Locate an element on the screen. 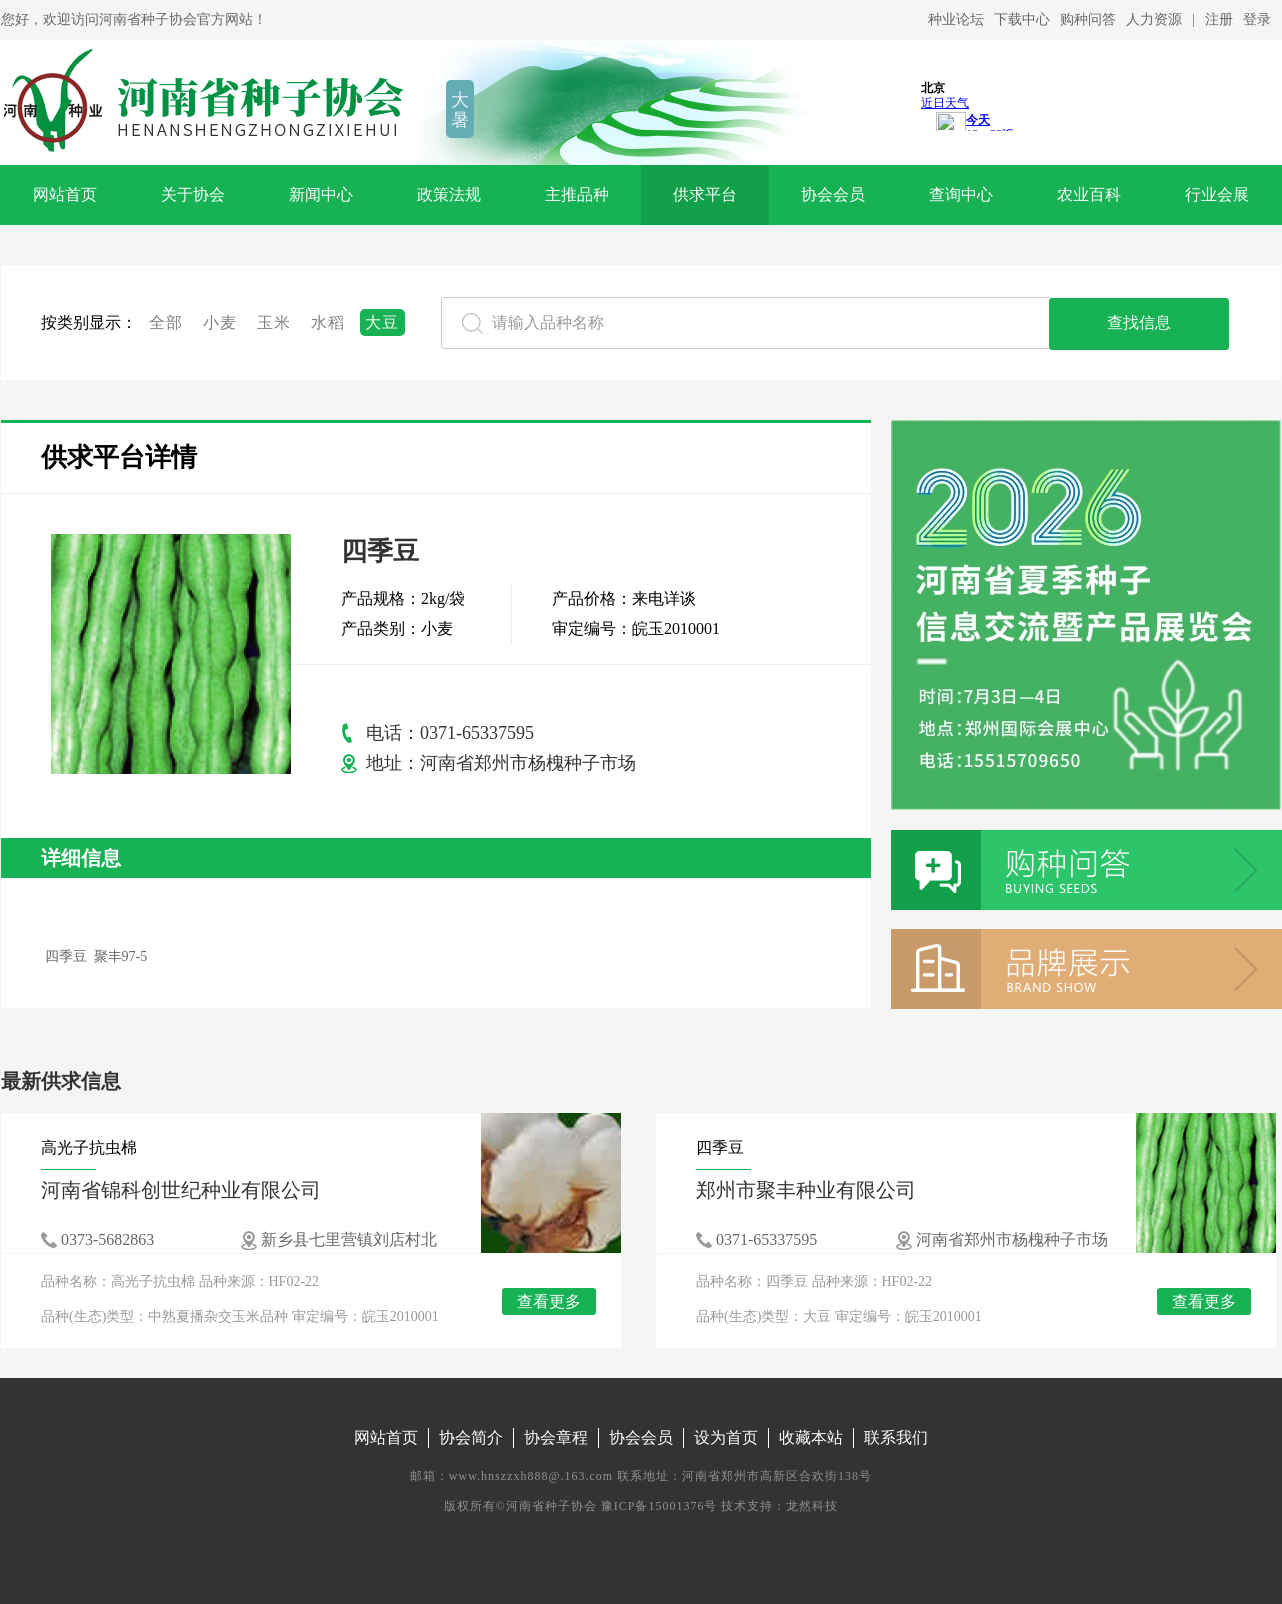 The width and height of the screenshot is (1282, 1604). 设为首页 is located at coordinates (726, 1437).